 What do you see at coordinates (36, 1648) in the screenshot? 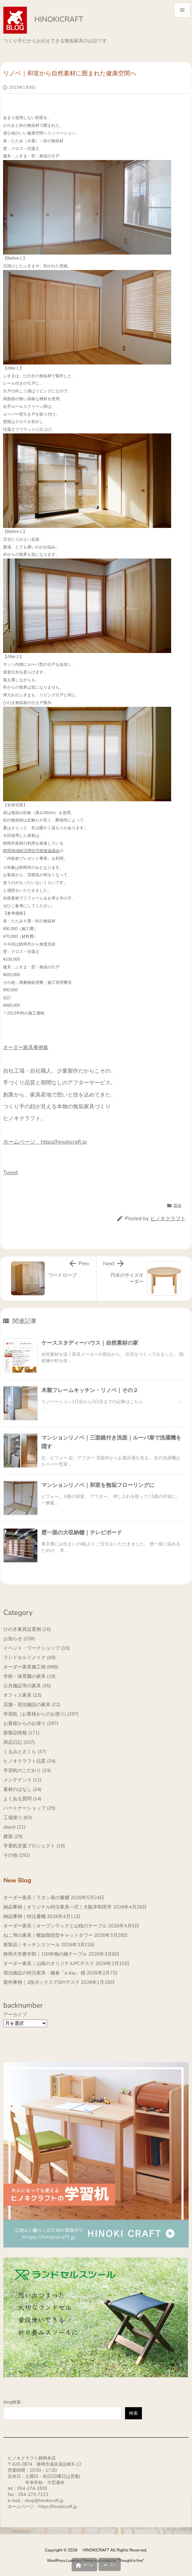
I see `イベント・ワークショップ` at bounding box center [36, 1648].